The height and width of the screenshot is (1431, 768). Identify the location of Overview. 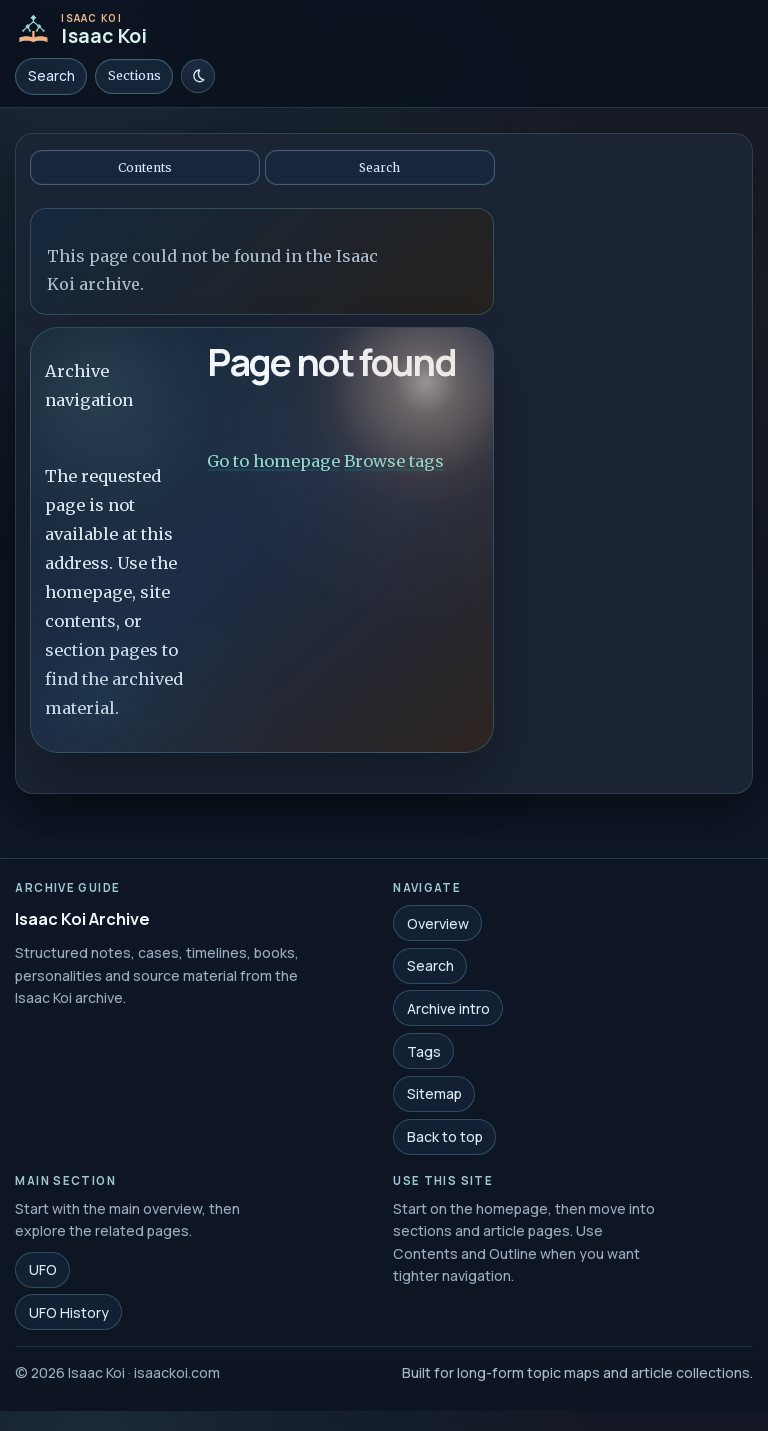
(438, 925).